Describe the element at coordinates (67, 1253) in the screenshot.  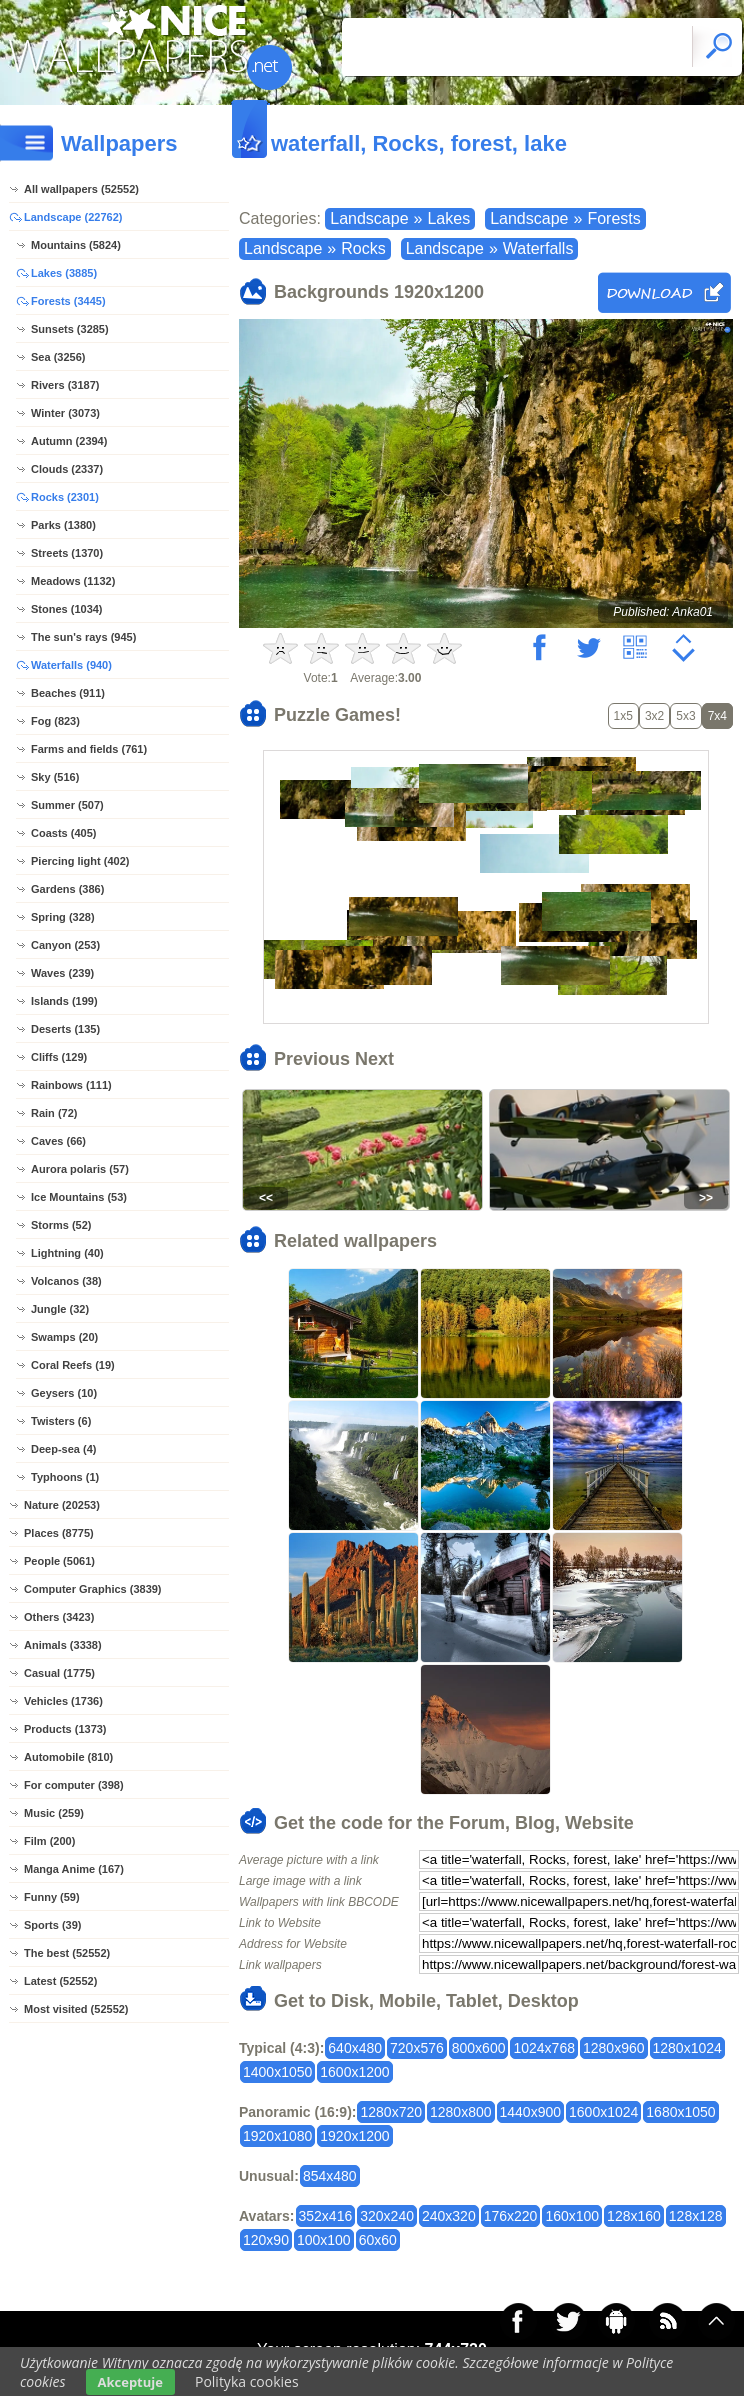
I see `Lightning (40)` at that location.